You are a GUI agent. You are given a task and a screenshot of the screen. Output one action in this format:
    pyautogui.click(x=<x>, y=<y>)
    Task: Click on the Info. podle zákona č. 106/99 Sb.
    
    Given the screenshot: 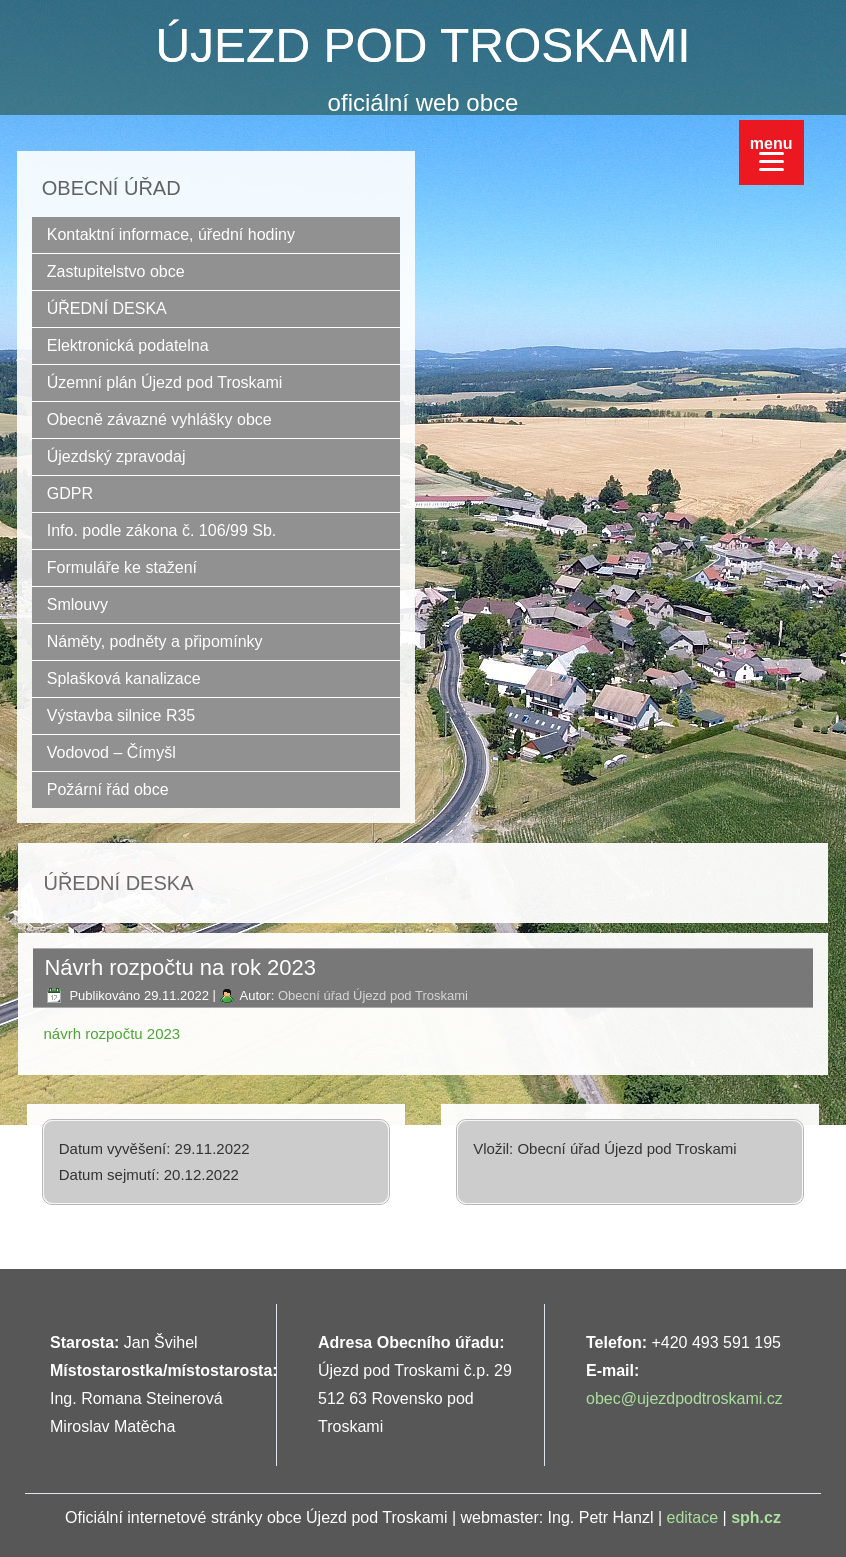 What is the action you would take?
    pyautogui.click(x=162, y=530)
    